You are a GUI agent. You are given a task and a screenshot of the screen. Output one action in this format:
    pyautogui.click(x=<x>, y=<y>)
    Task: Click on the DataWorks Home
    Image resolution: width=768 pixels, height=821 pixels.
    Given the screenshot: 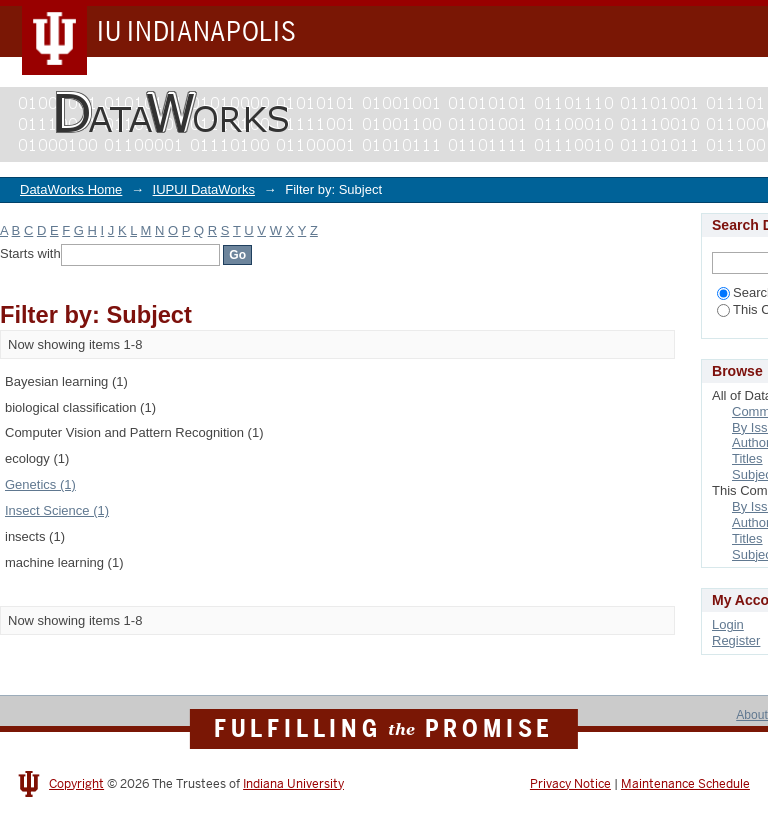 What is the action you would take?
    pyautogui.click(x=71, y=189)
    